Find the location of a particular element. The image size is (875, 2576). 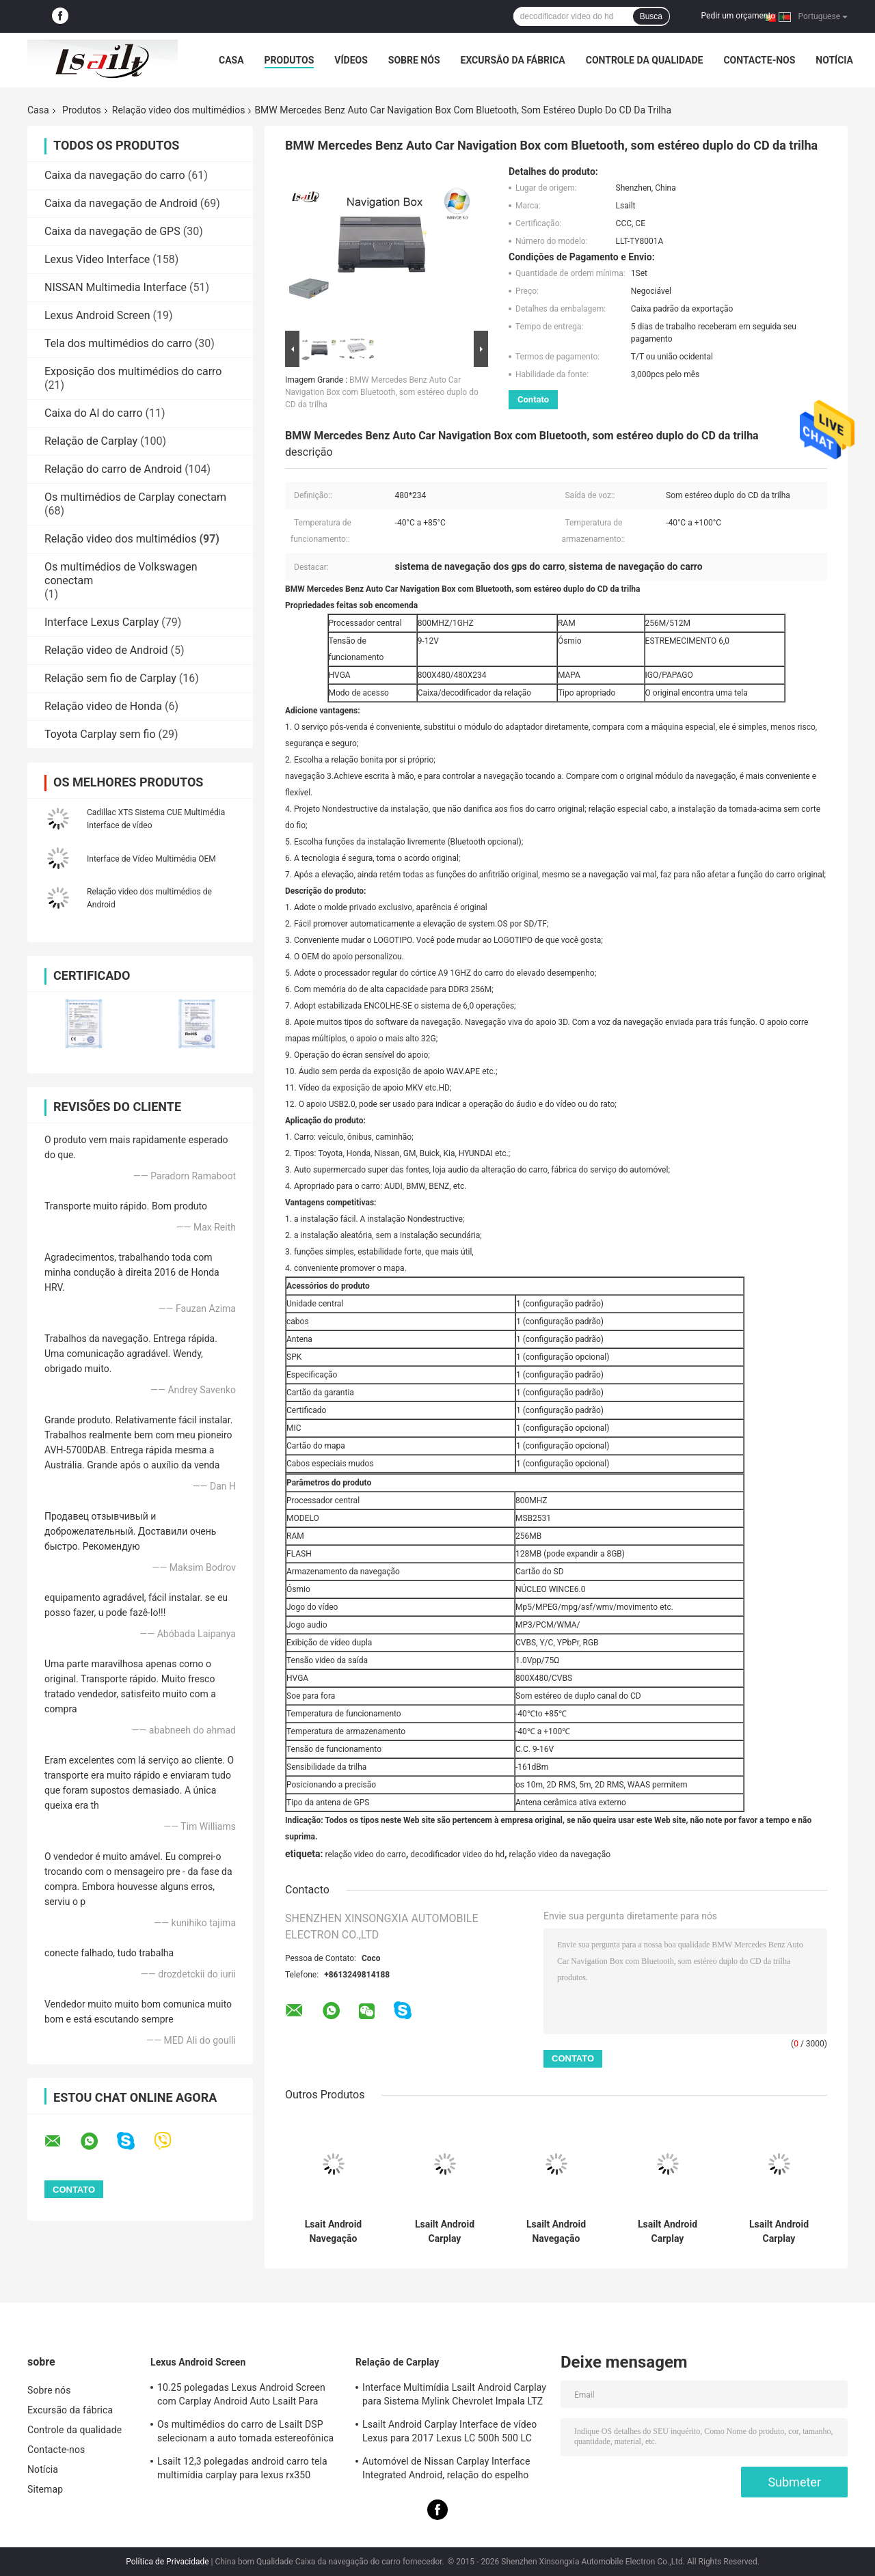

Interface de Vídeo Multimédia OEM is located at coordinates (151, 859).